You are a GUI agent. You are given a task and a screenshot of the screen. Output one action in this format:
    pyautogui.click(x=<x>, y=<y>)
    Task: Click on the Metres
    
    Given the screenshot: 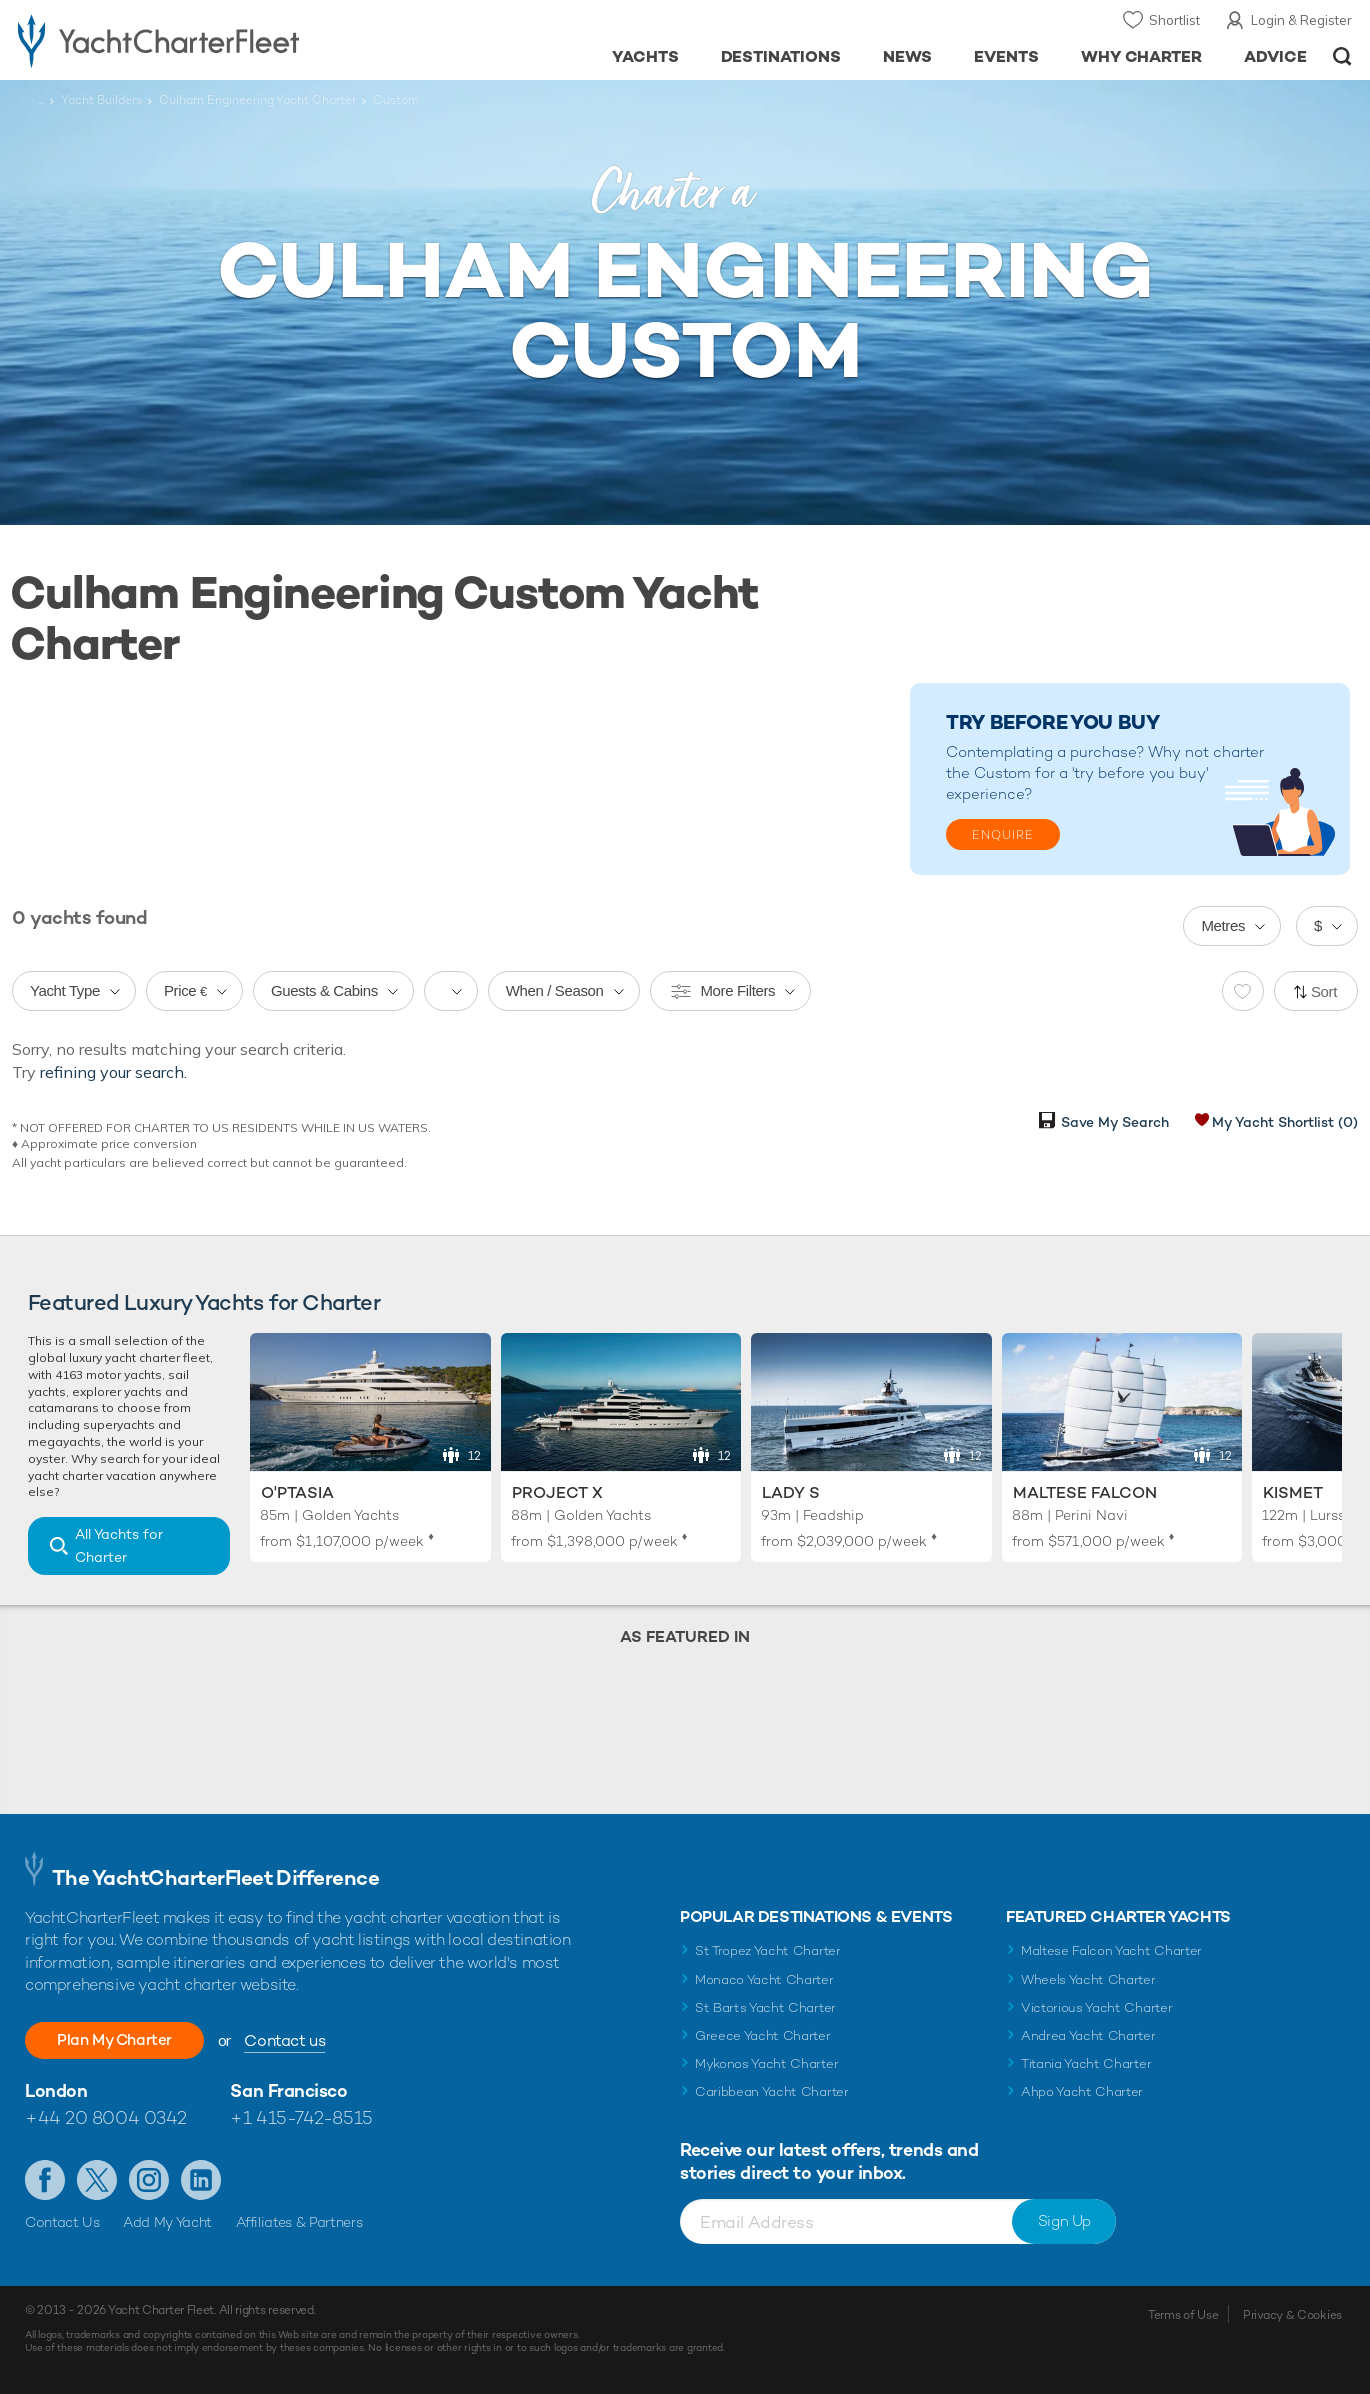 What is the action you would take?
    pyautogui.click(x=1223, y=925)
    